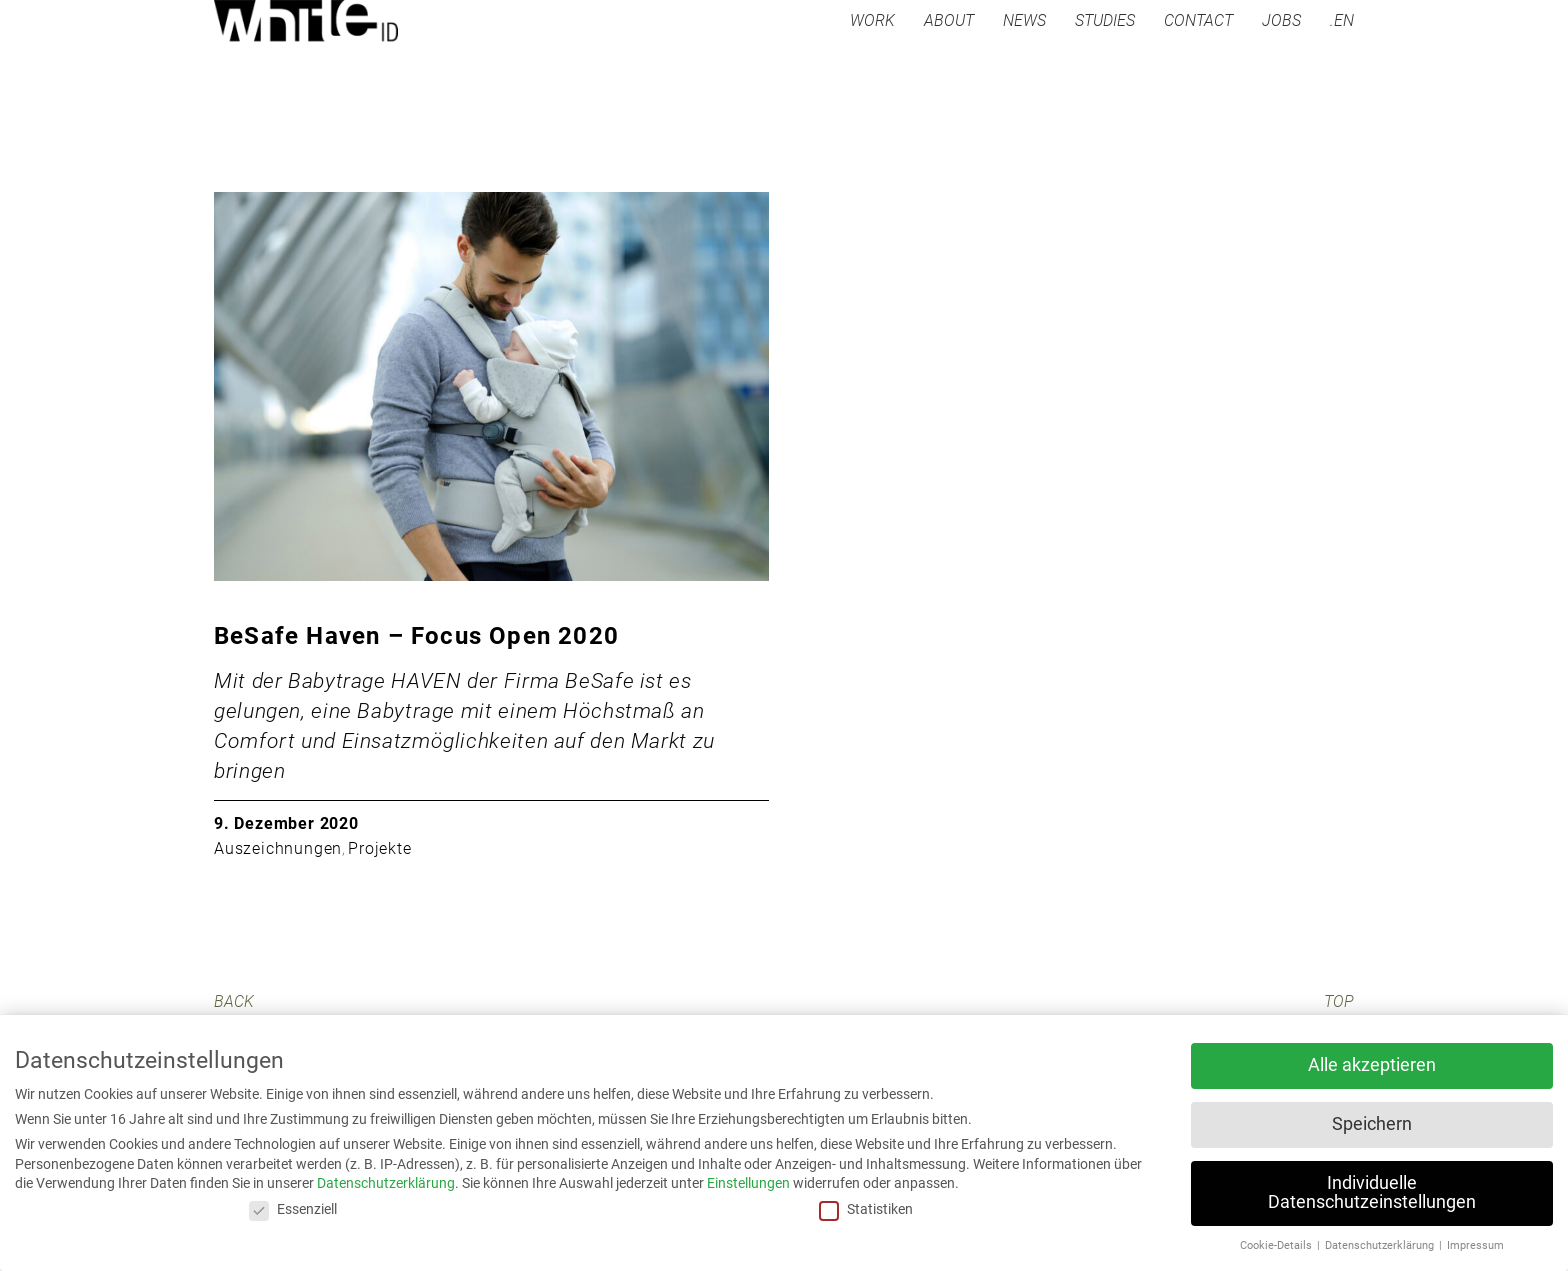 The width and height of the screenshot is (1568, 1271). Describe the element at coordinates (416, 636) in the screenshot. I see `BeSafe Haven – Focus Open 2020` at that location.